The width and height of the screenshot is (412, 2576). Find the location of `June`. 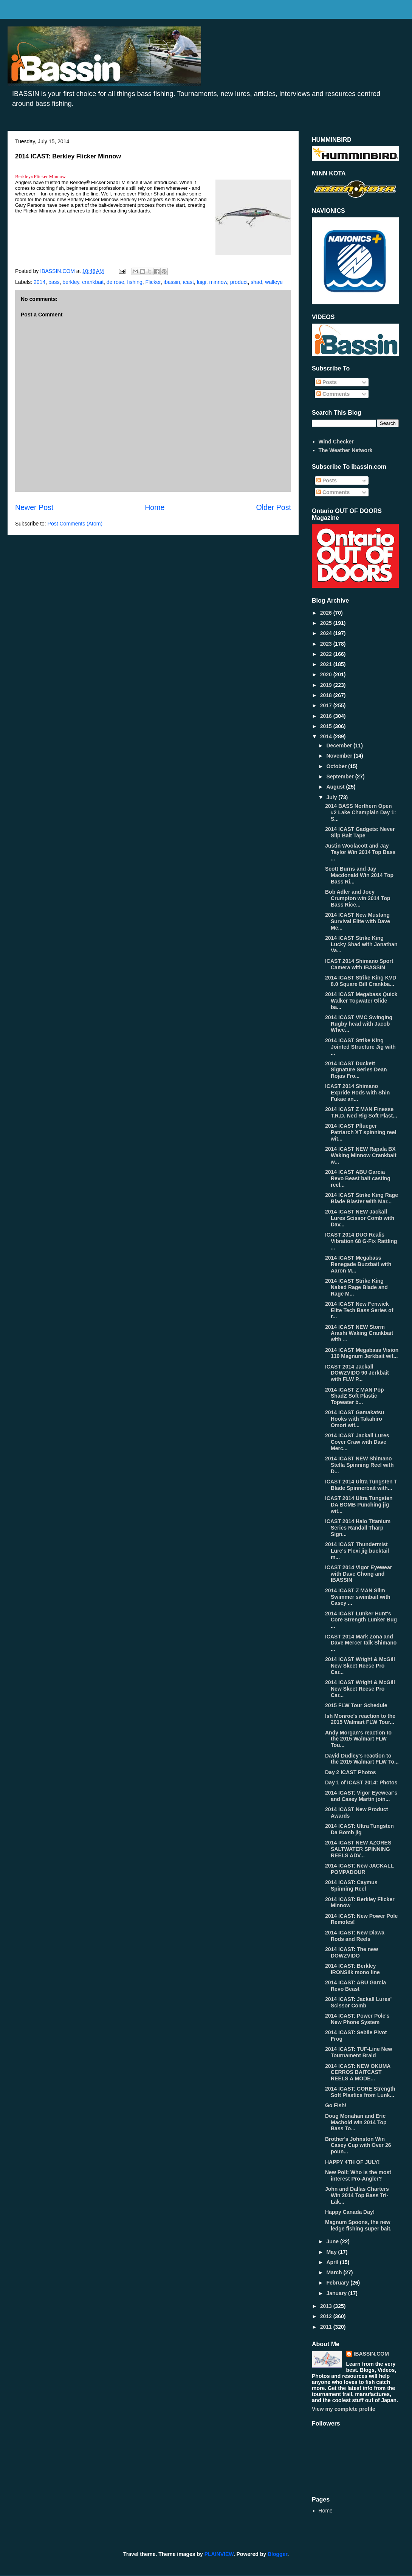

June is located at coordinates (333, 2241).